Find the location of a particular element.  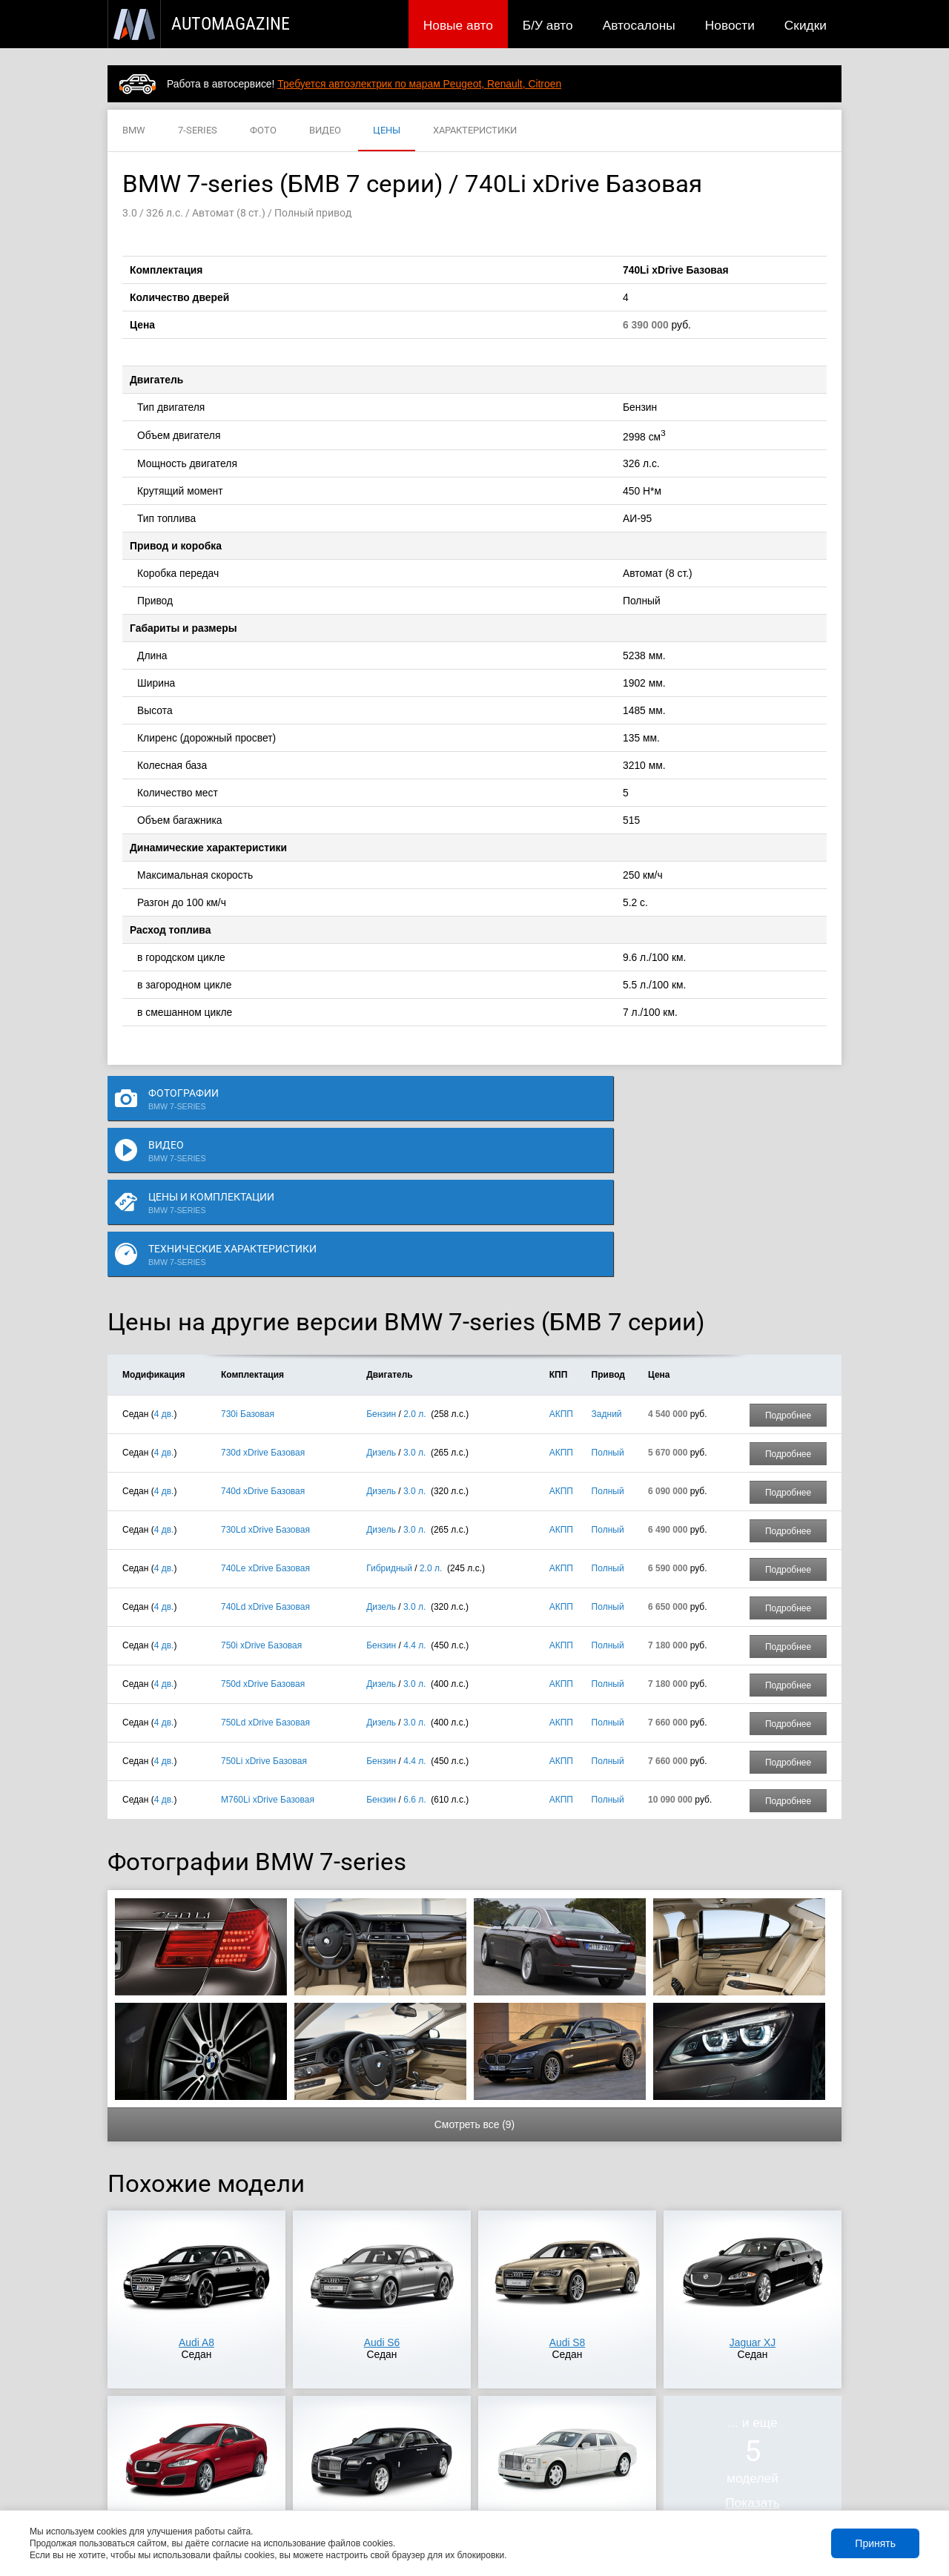

Jaguar XJ is located at coordinates (753, 2196).